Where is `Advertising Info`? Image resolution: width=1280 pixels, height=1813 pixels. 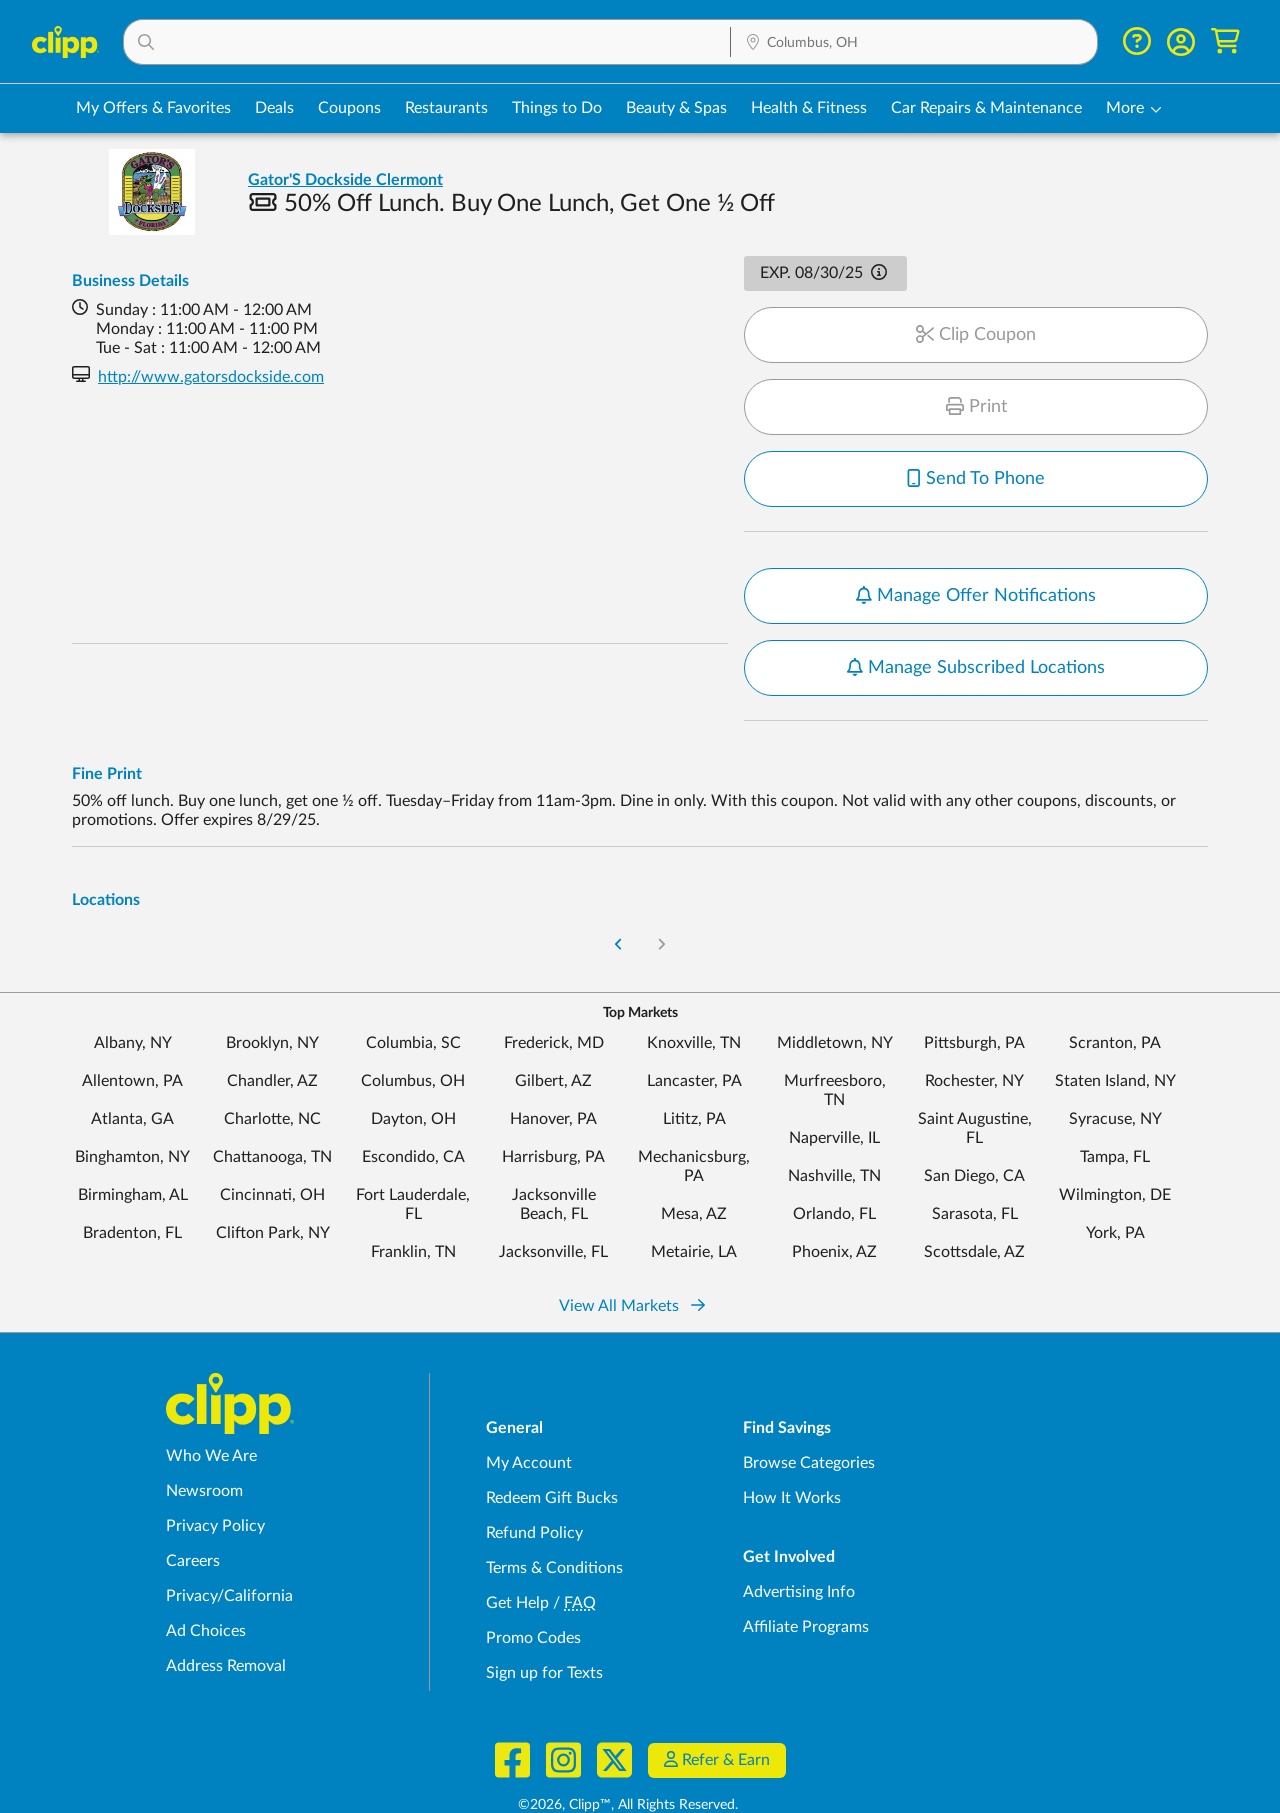
Advertising Info is located at coordinates (799, 1542).